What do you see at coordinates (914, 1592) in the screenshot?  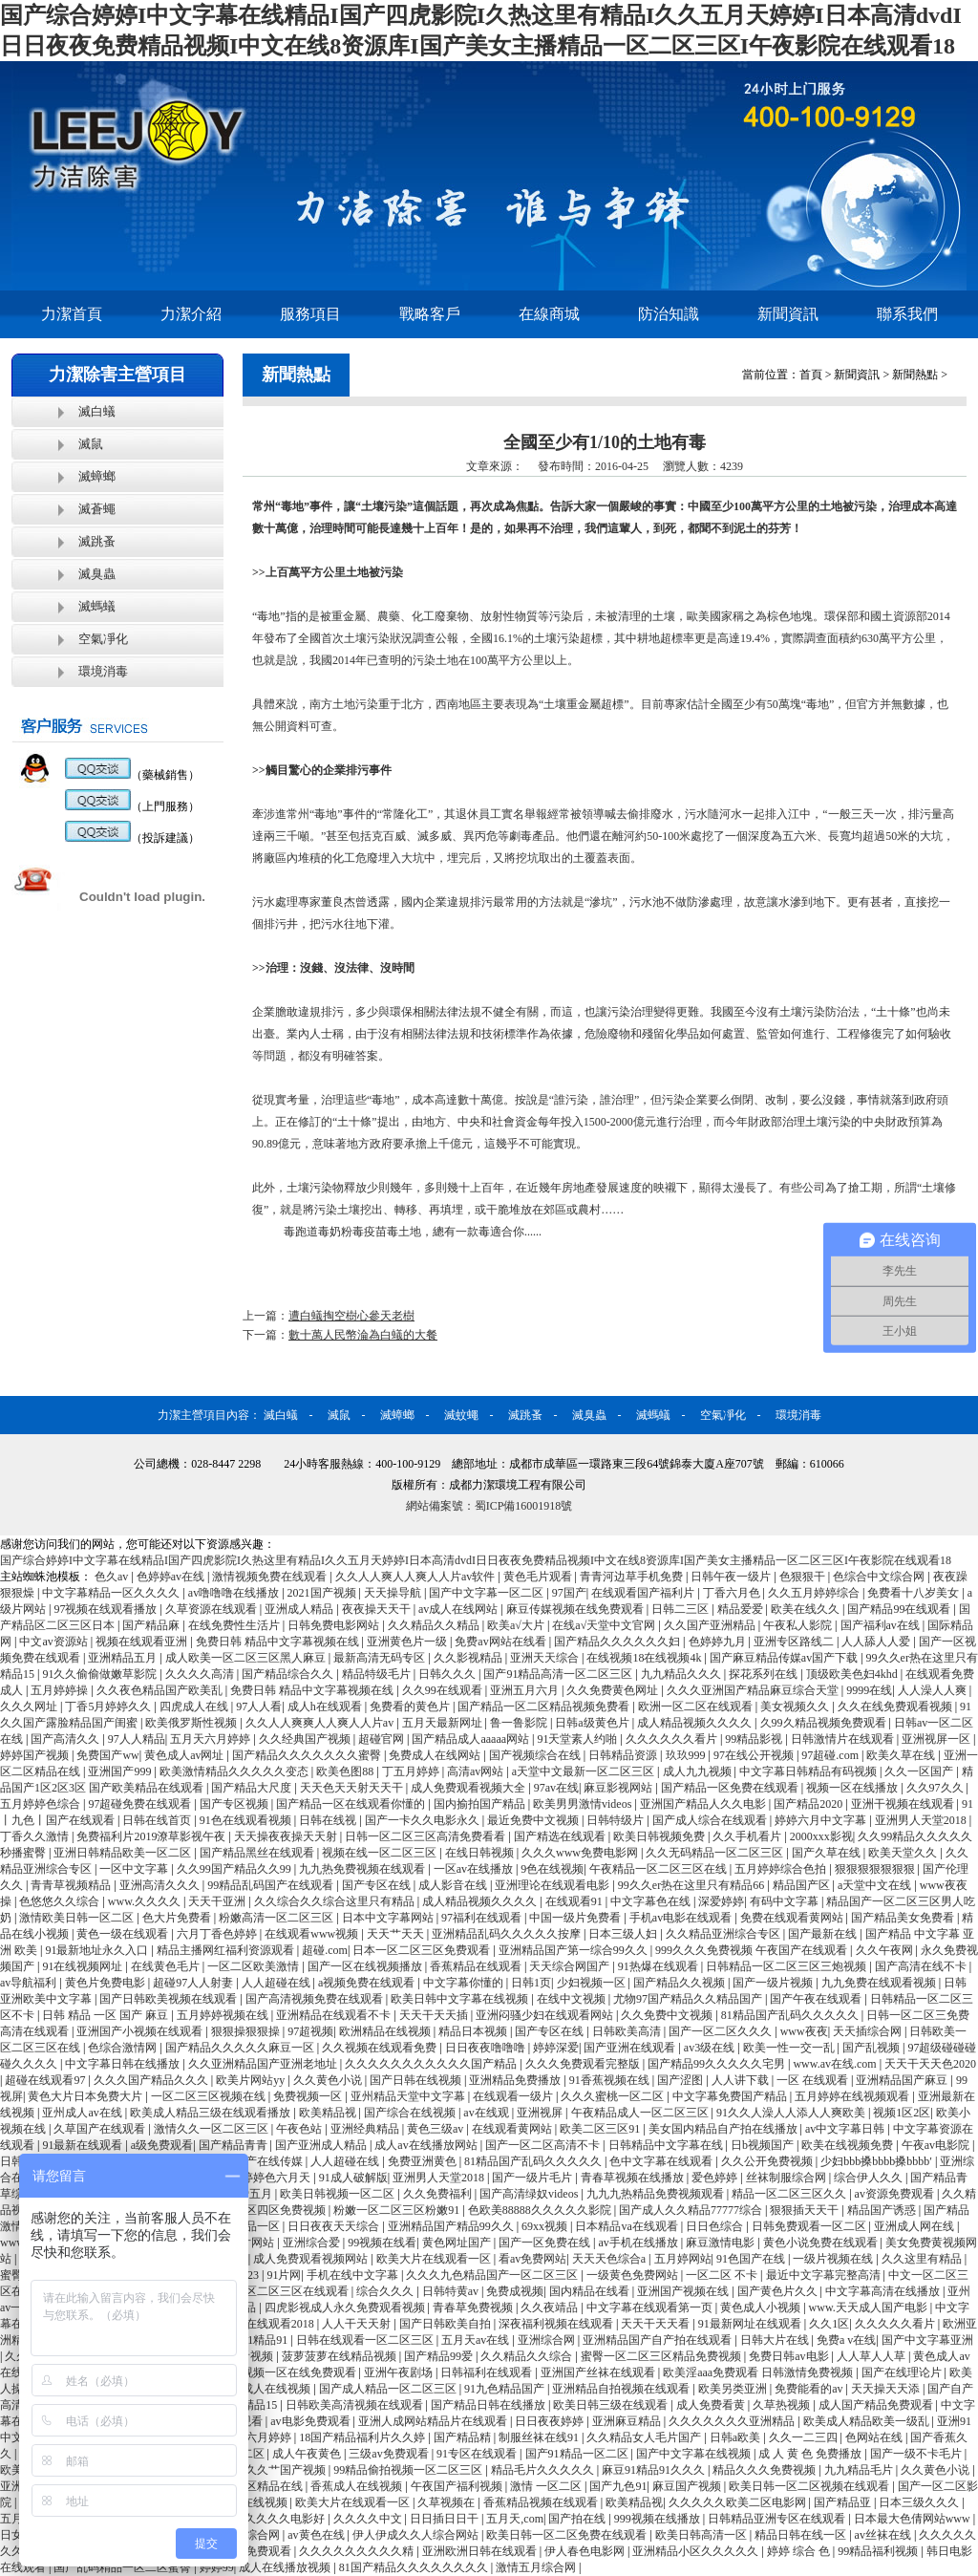 I see `免费看十八岁美女` at bounding box center [914, 1592].